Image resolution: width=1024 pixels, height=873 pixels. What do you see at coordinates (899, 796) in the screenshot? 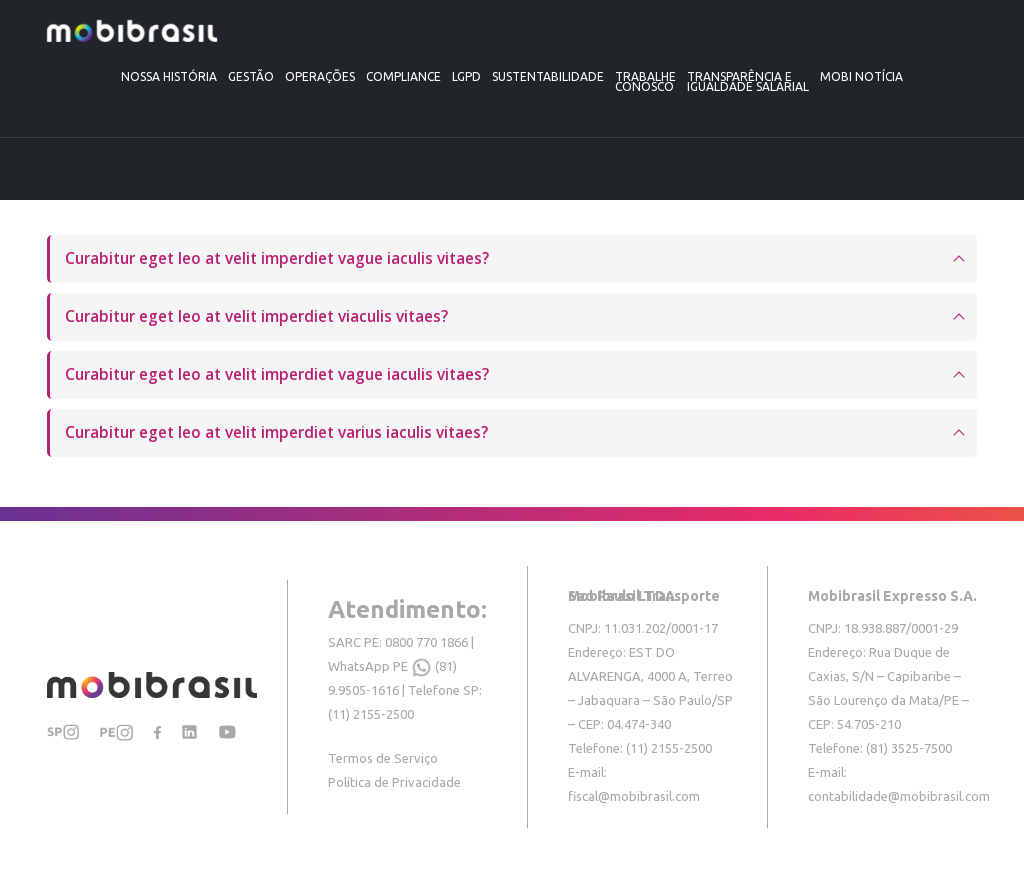
I see `contabilidade@mobibrasil.com` at bounding box center [899, 796].